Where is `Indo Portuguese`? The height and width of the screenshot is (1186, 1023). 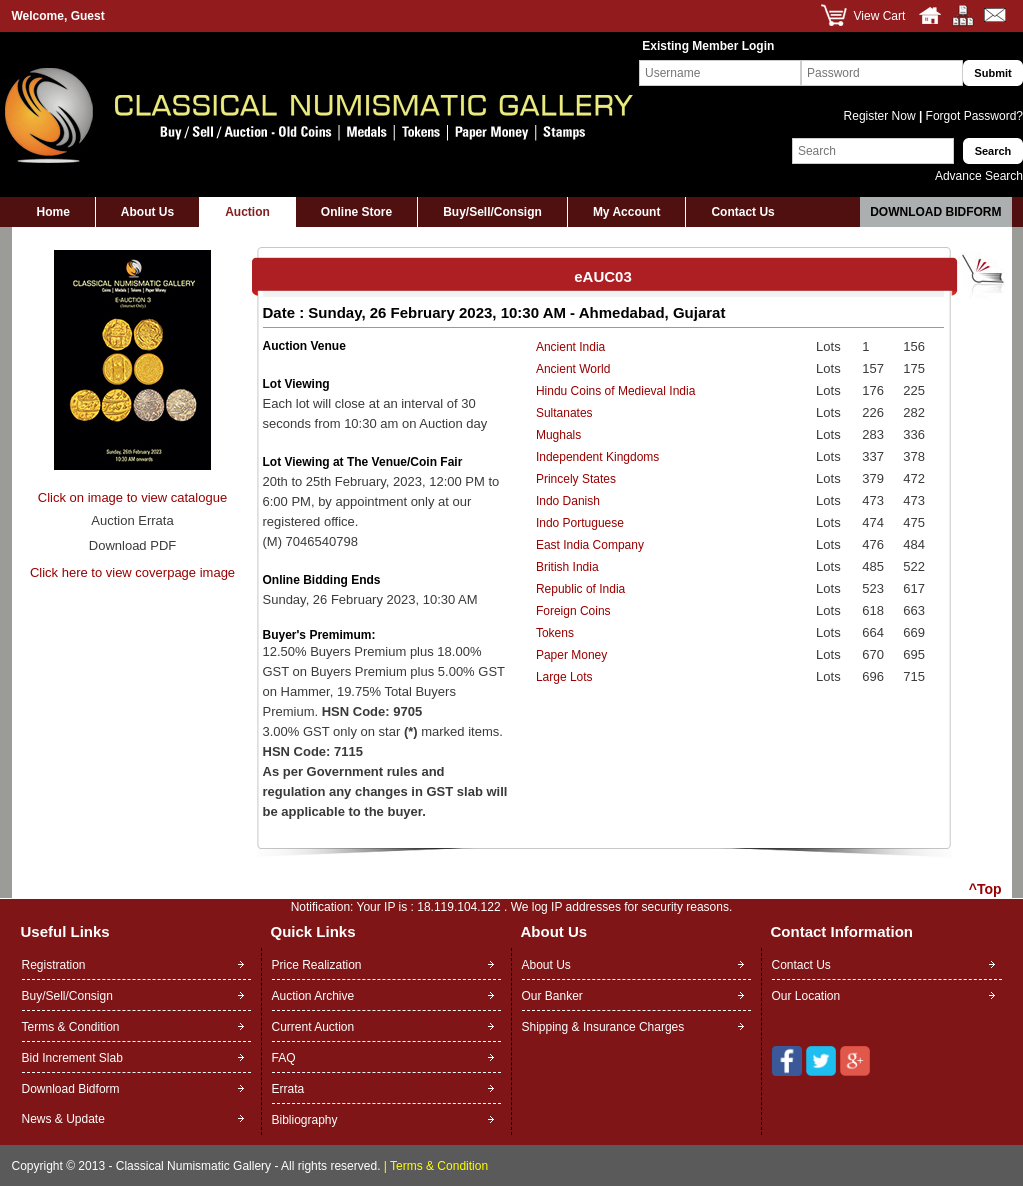 Indo Portuguese is located at coordinates (580, 523).